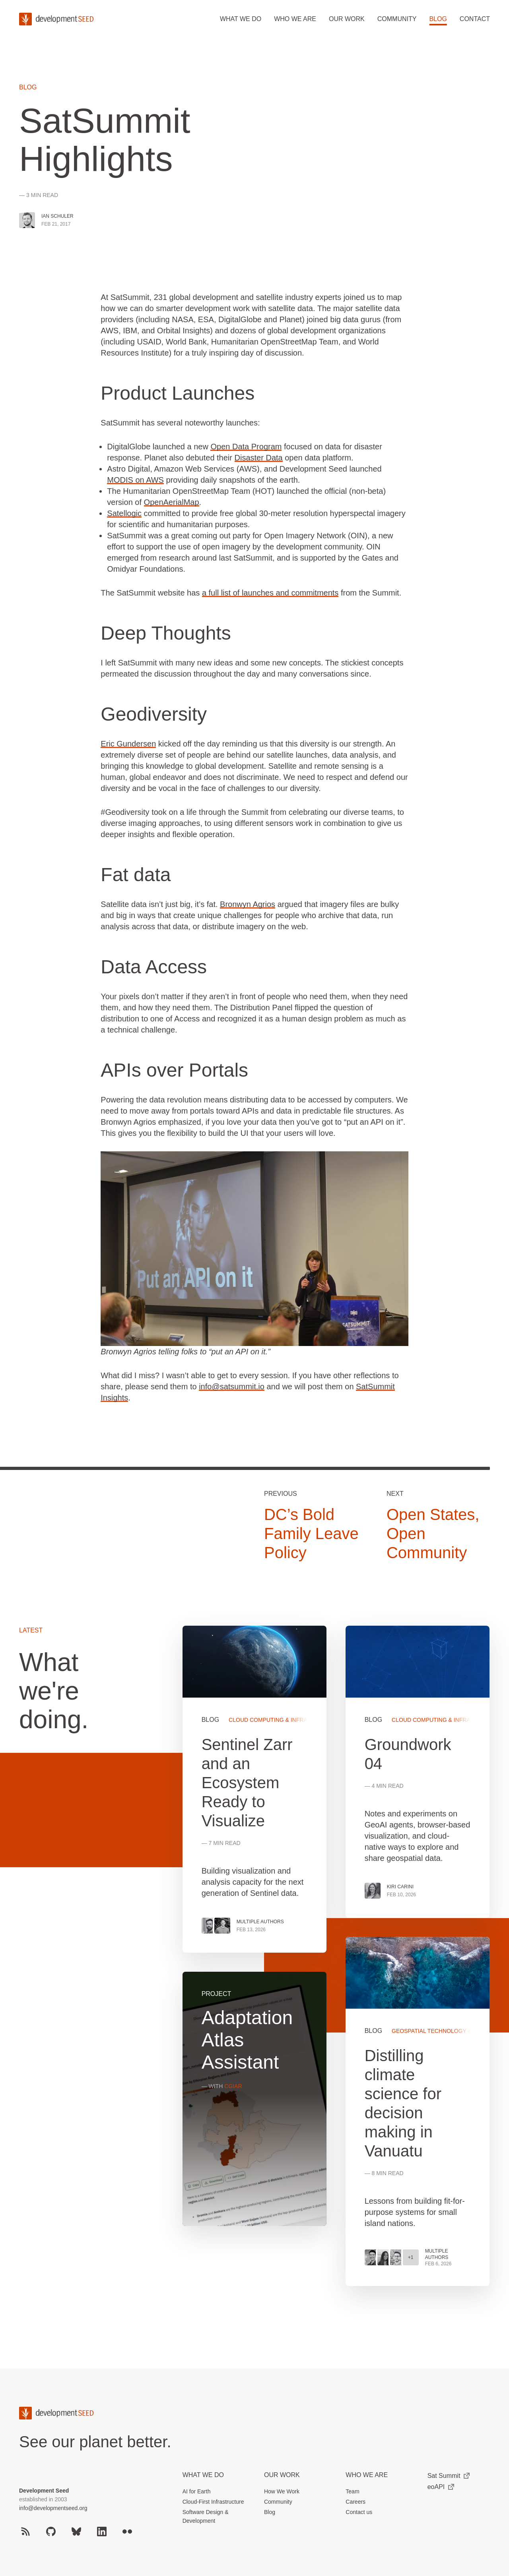 The image size is (509, 2576). I want to click on What we do, so click(240, 18).